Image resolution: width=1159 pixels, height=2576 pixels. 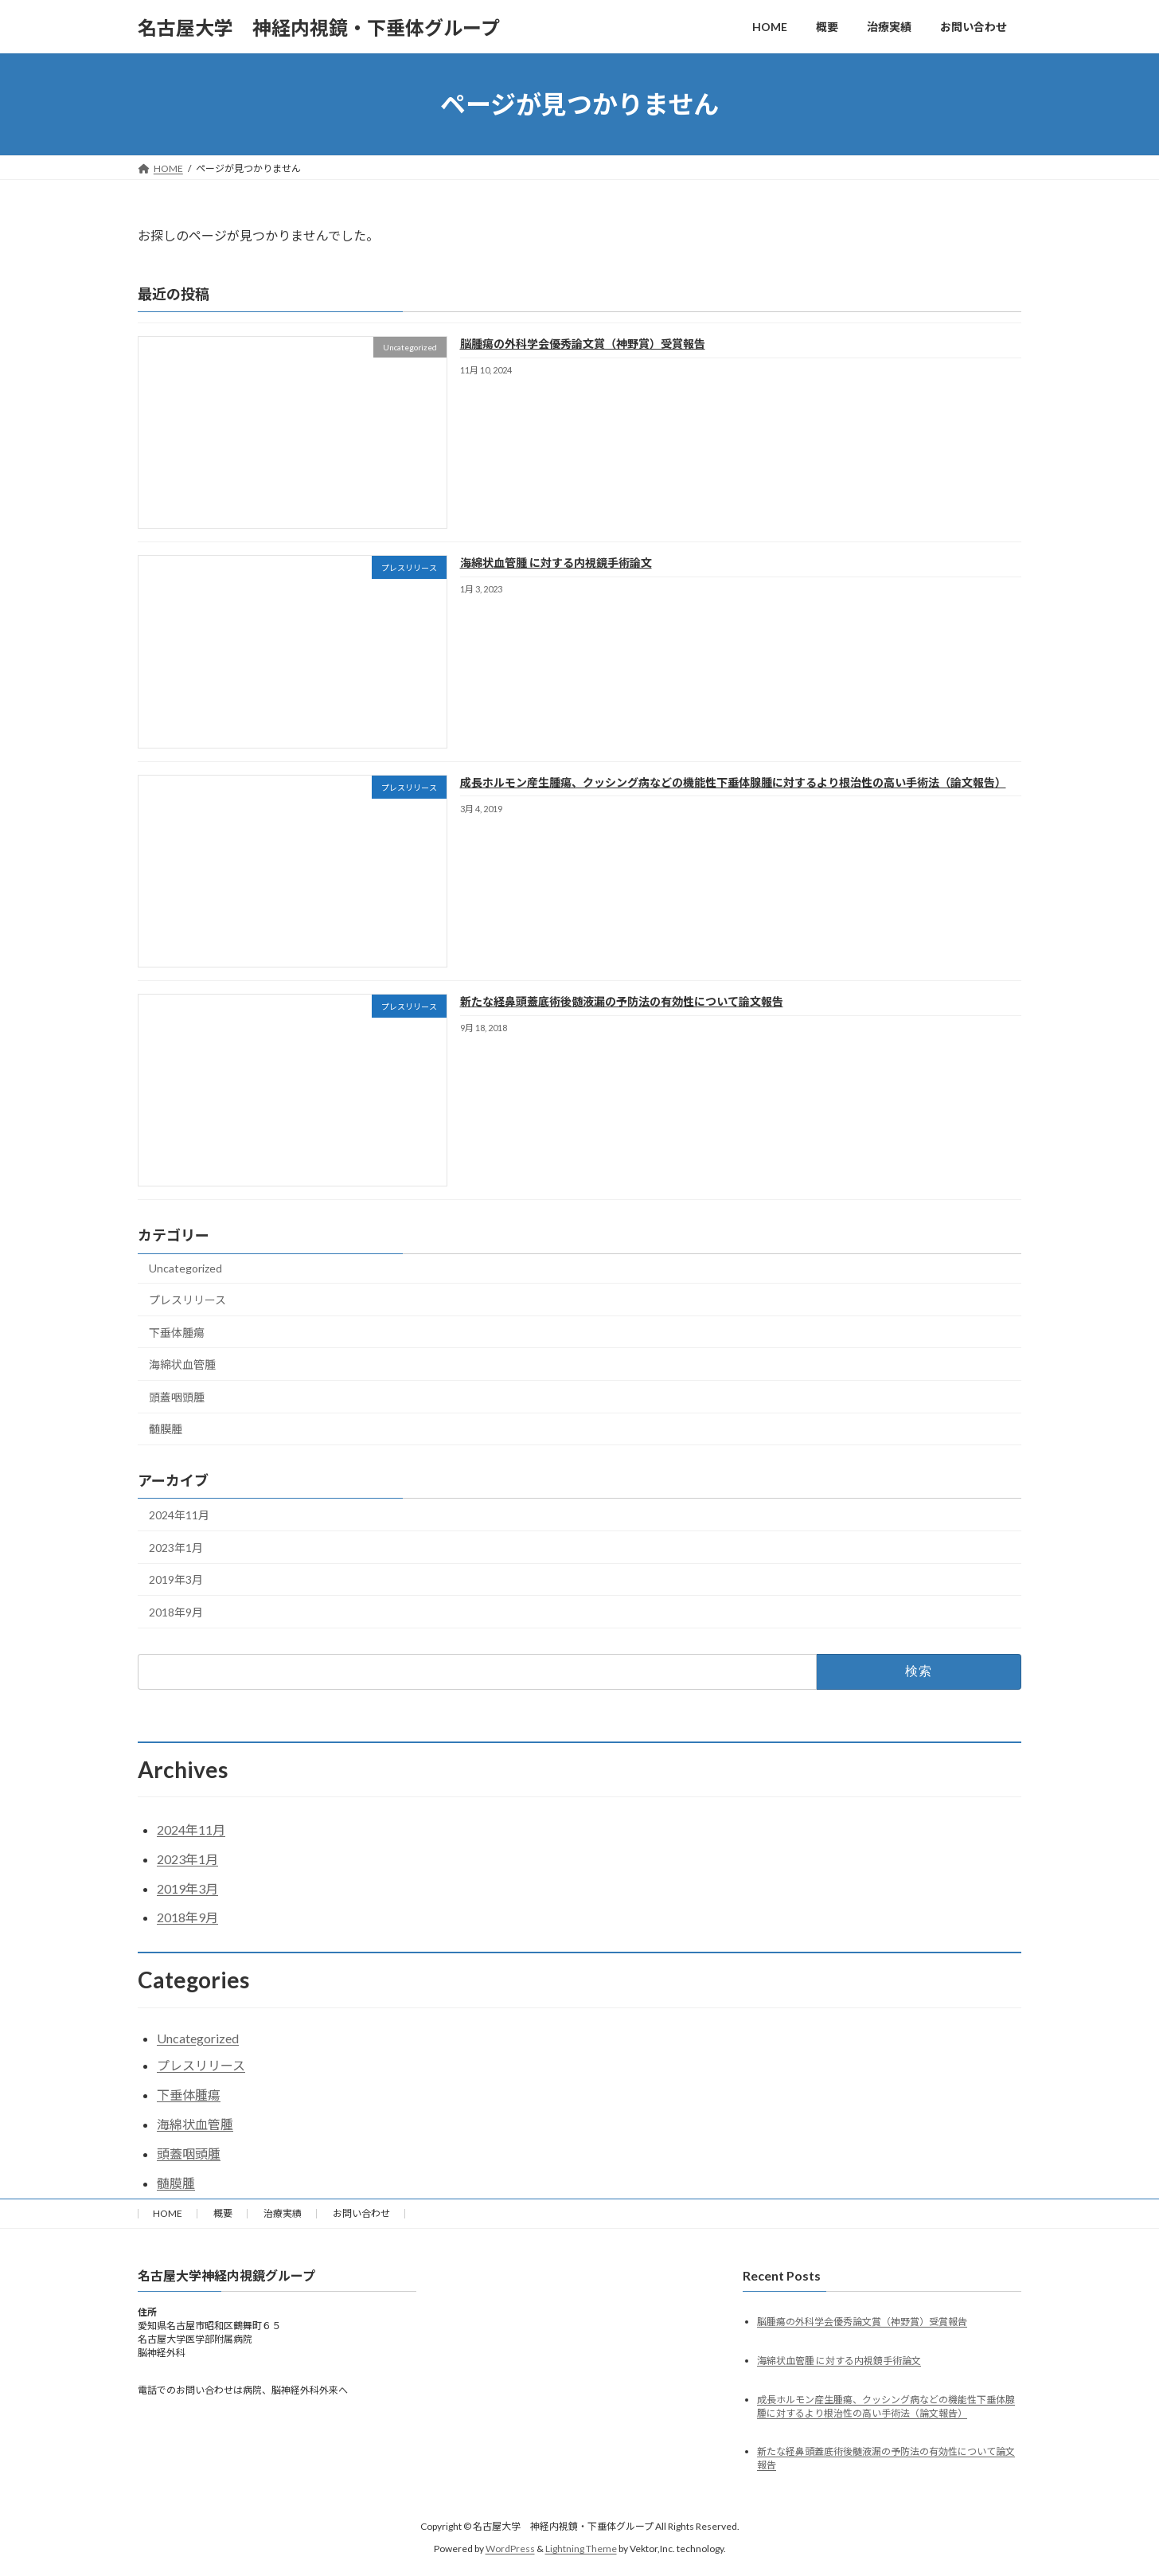 What do you see at coordinates (187, 1300) in the screenshot?
I see `プレスリリース` at bounding box center [187, 1300].